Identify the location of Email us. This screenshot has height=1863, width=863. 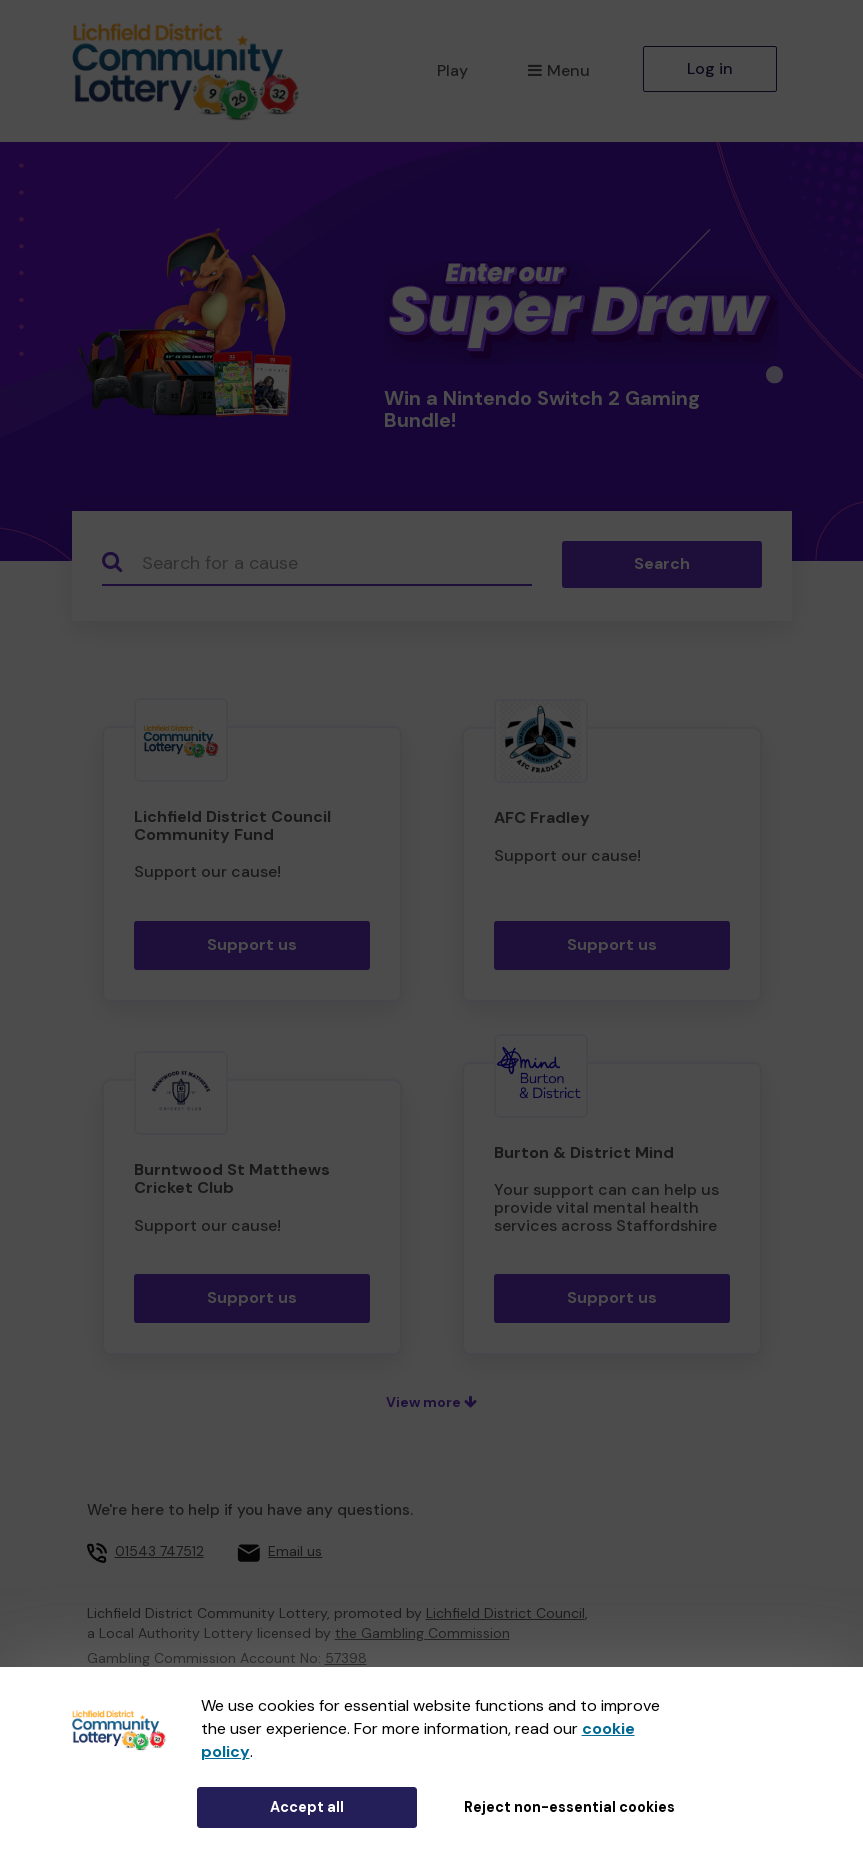
(295, 1551).